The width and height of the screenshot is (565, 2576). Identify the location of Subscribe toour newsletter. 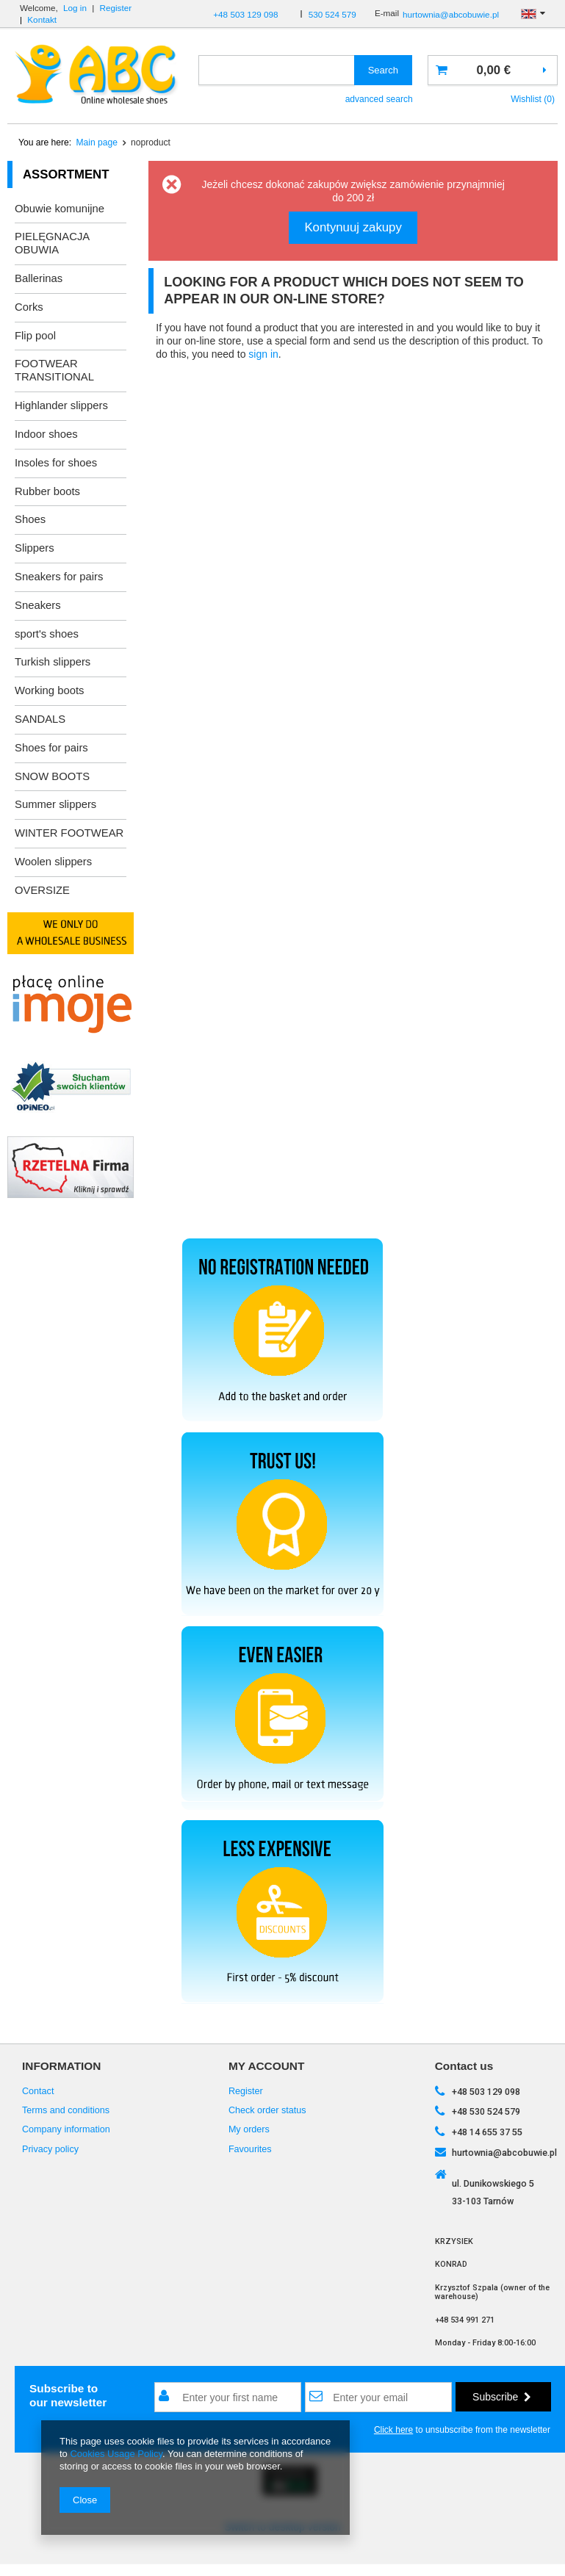
(68, 2395).